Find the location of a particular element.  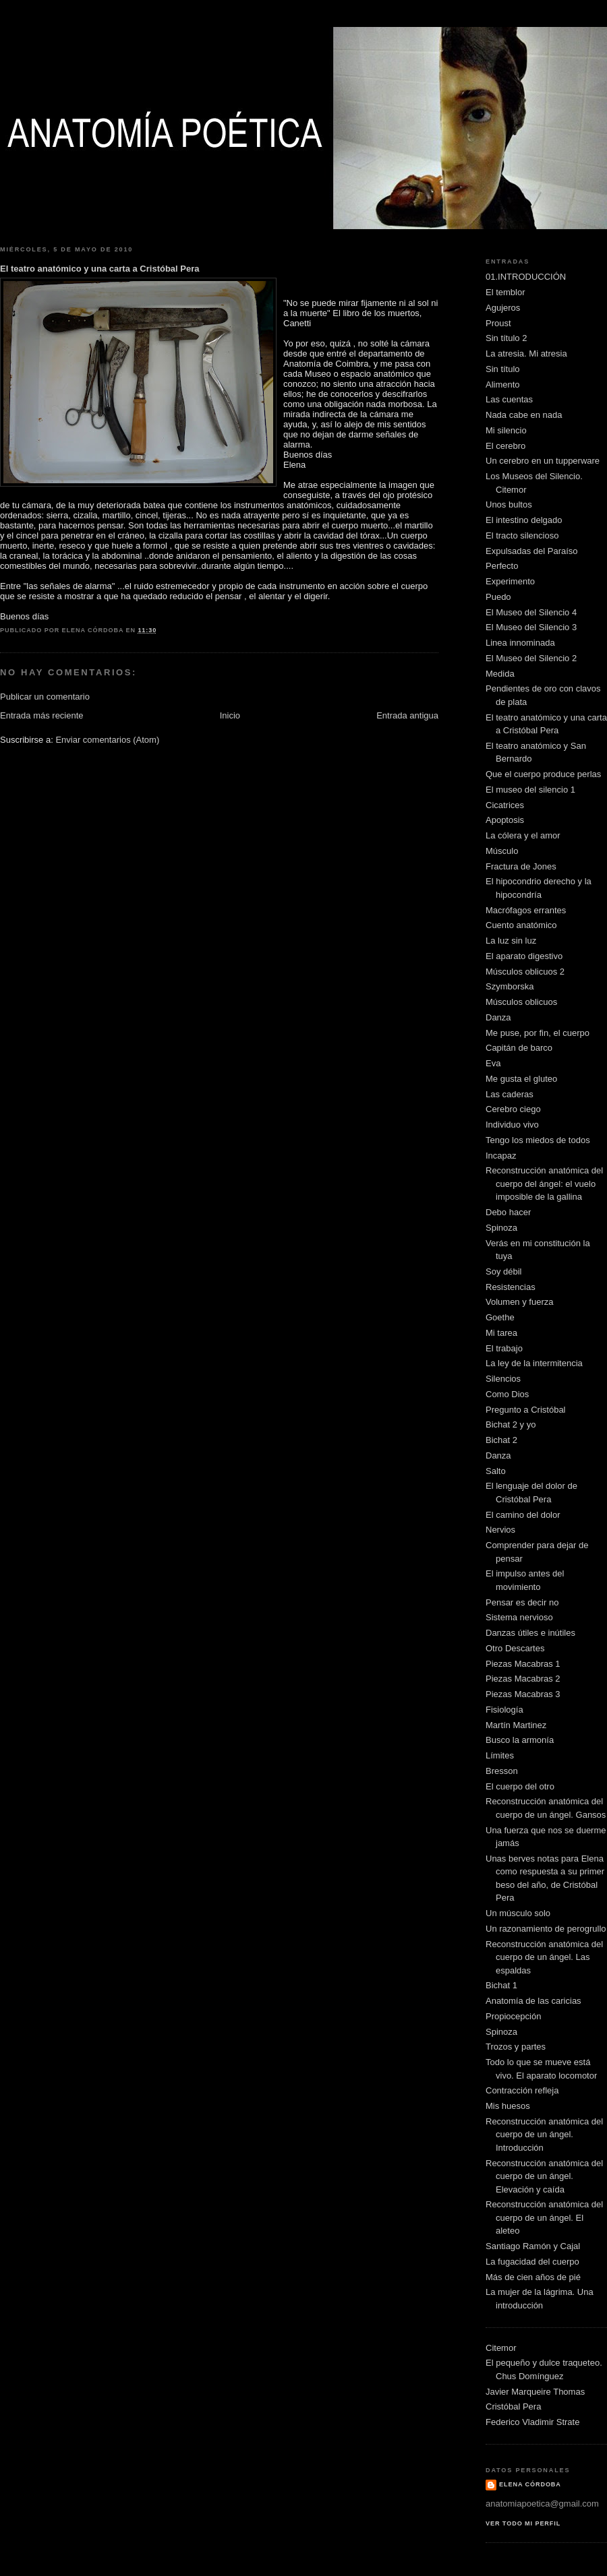

El tracto silencioso is located at coordinates (522, 535).